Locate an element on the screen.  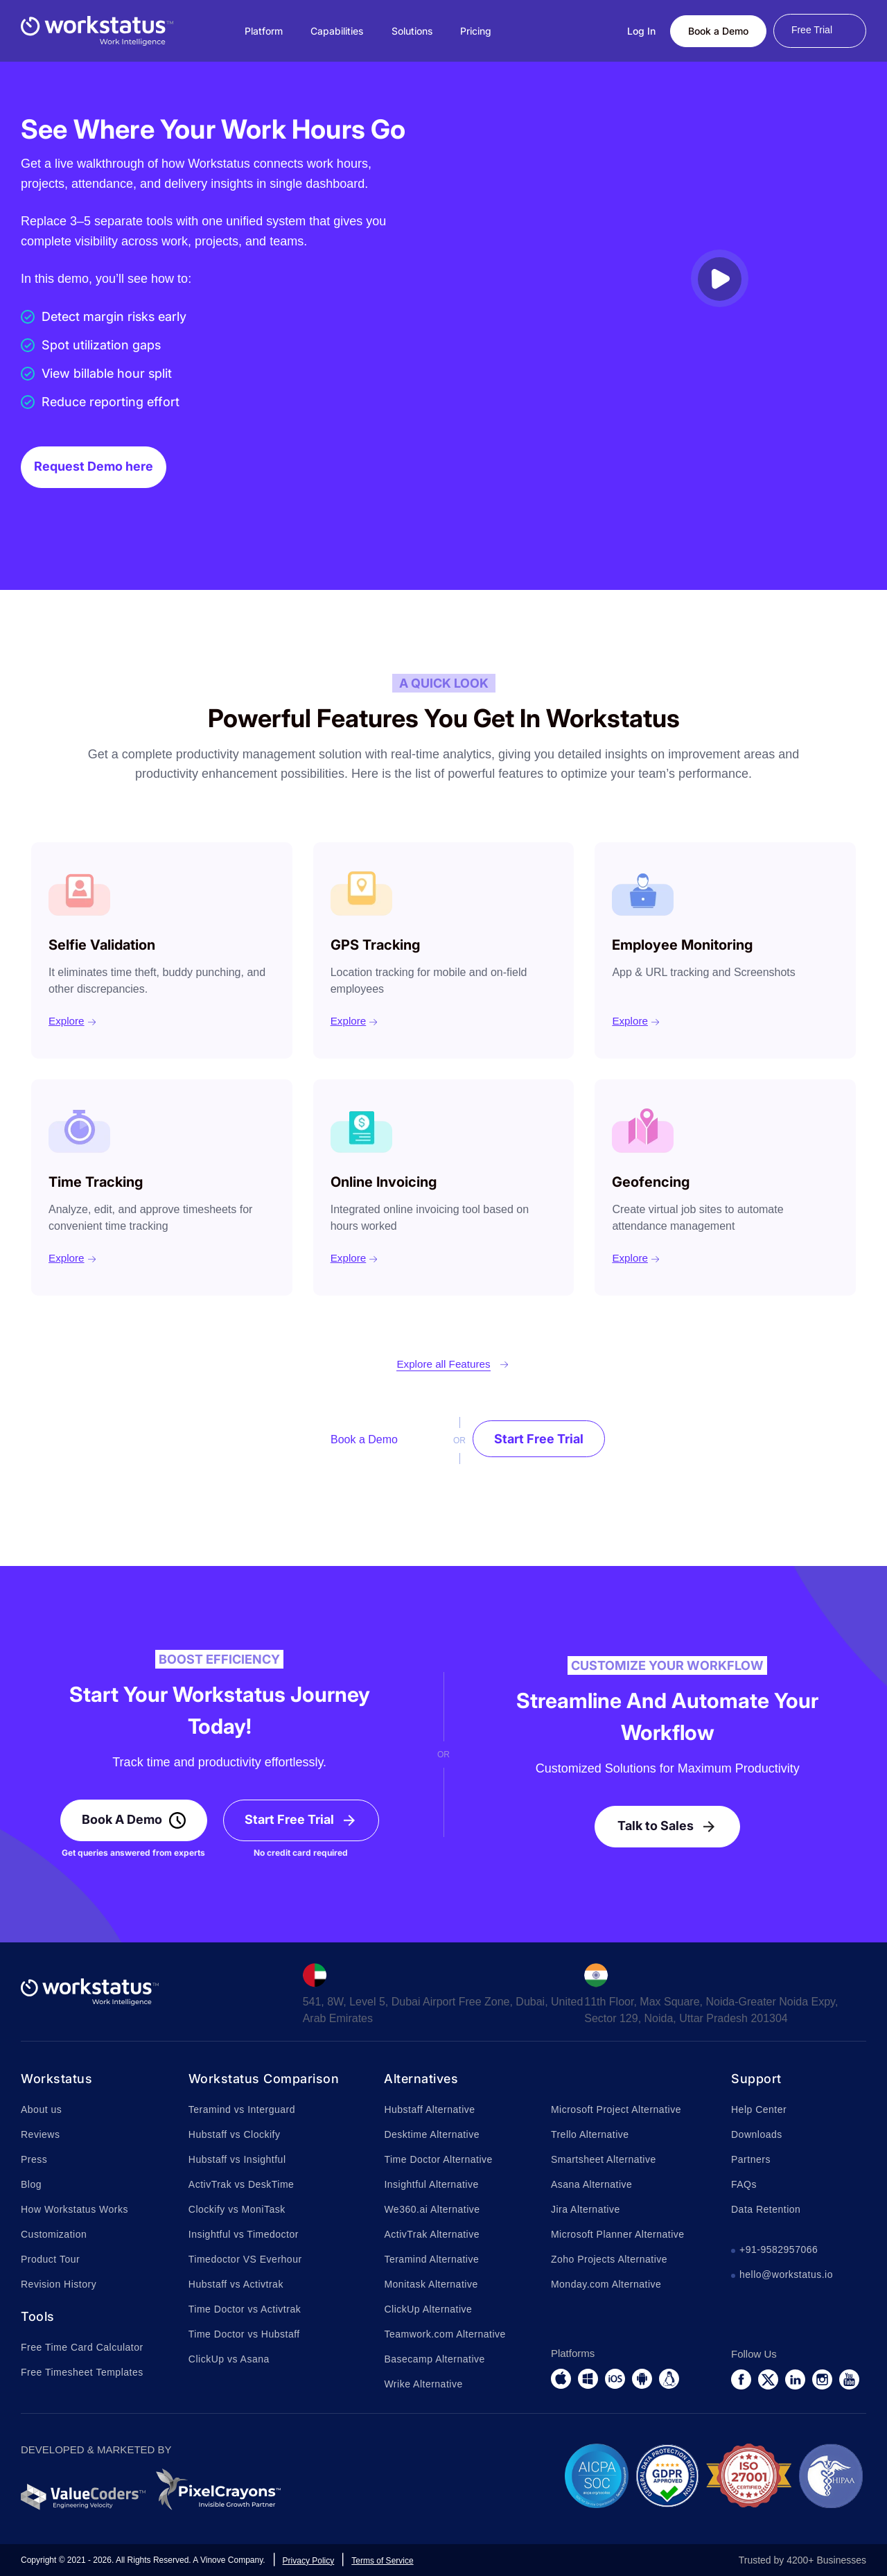
Trello Alternative is located at coordinates (590, 2134).